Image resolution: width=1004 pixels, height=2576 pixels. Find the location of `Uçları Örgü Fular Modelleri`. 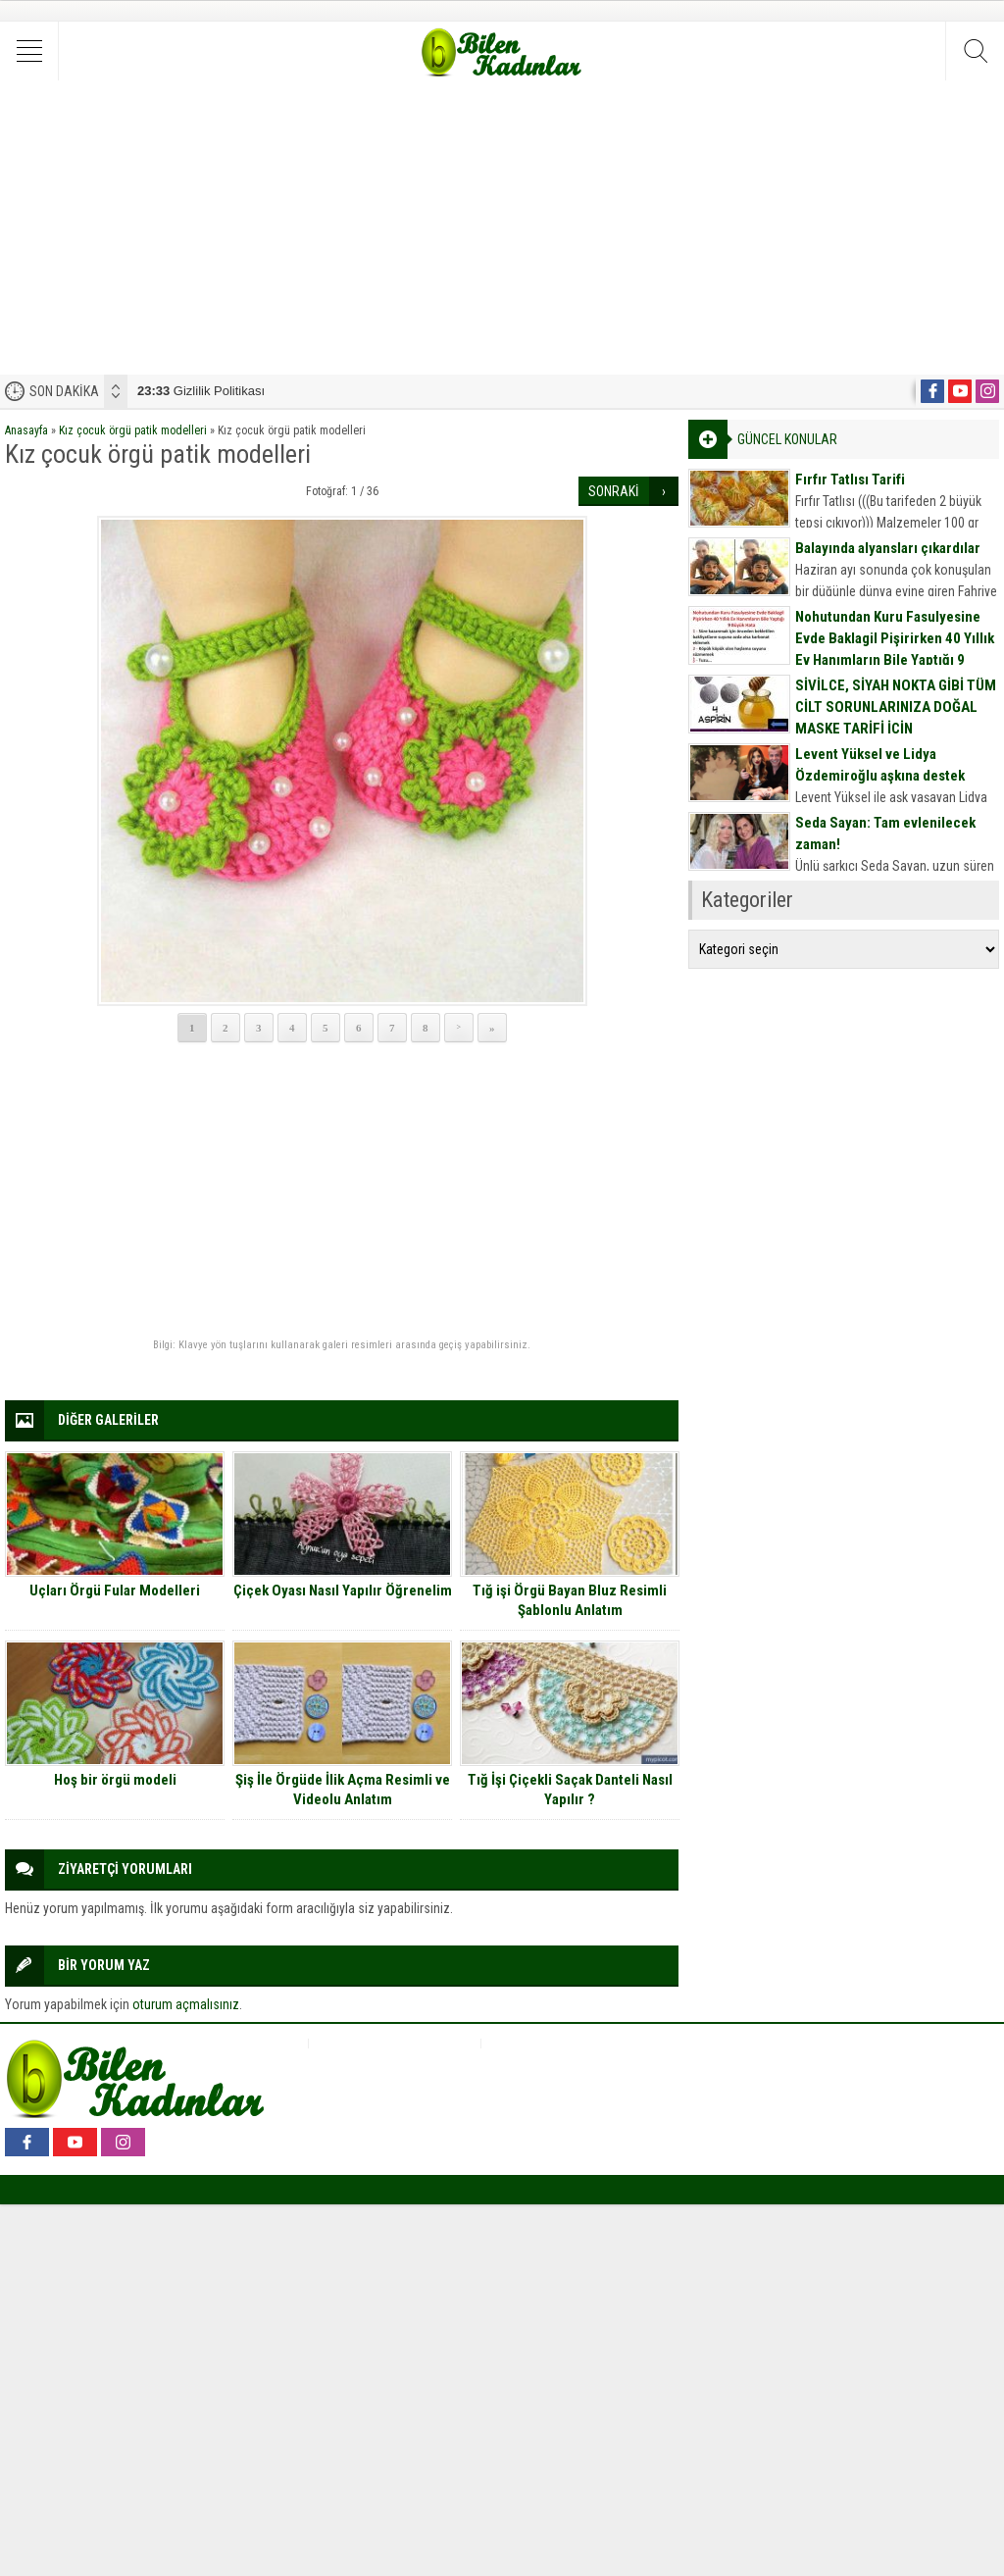

Uçları Örgü Fular Modelleri is located at coordinates (114, 1590).